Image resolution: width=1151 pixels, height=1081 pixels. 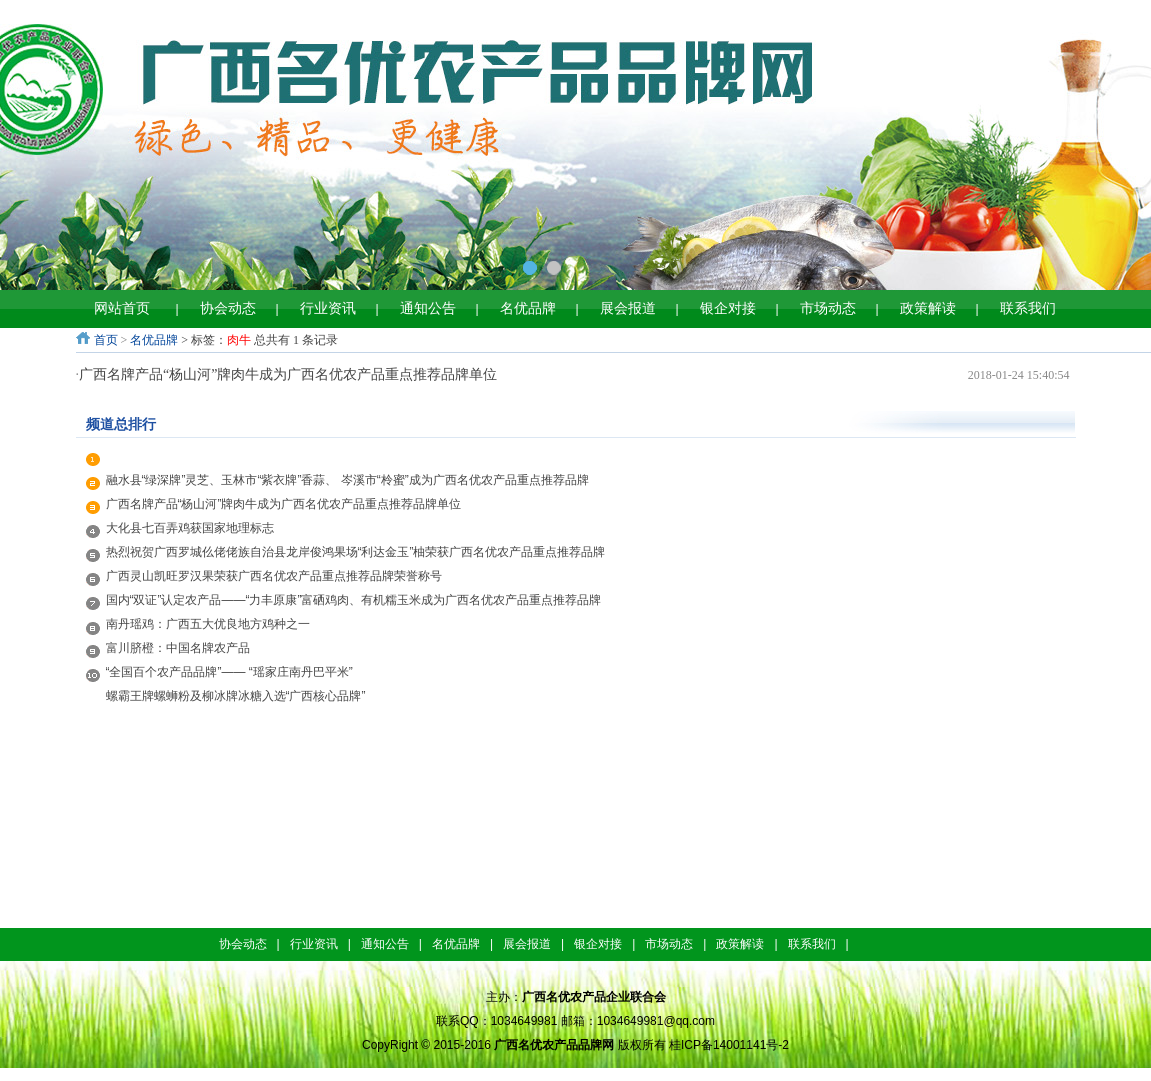 I want to click on “全国百个农产品品牌”—— “瑶家庄南丹巴平米”, so click(x=229, y=672).